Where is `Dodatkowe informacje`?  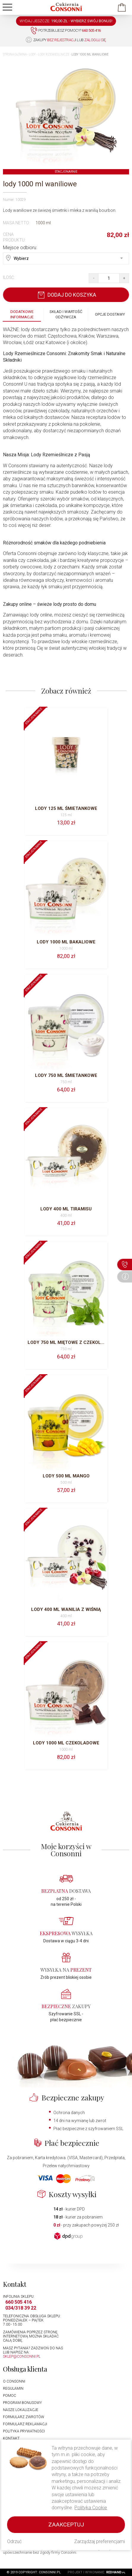 Dodatkowe informacje is located at coordinates (22, 314).